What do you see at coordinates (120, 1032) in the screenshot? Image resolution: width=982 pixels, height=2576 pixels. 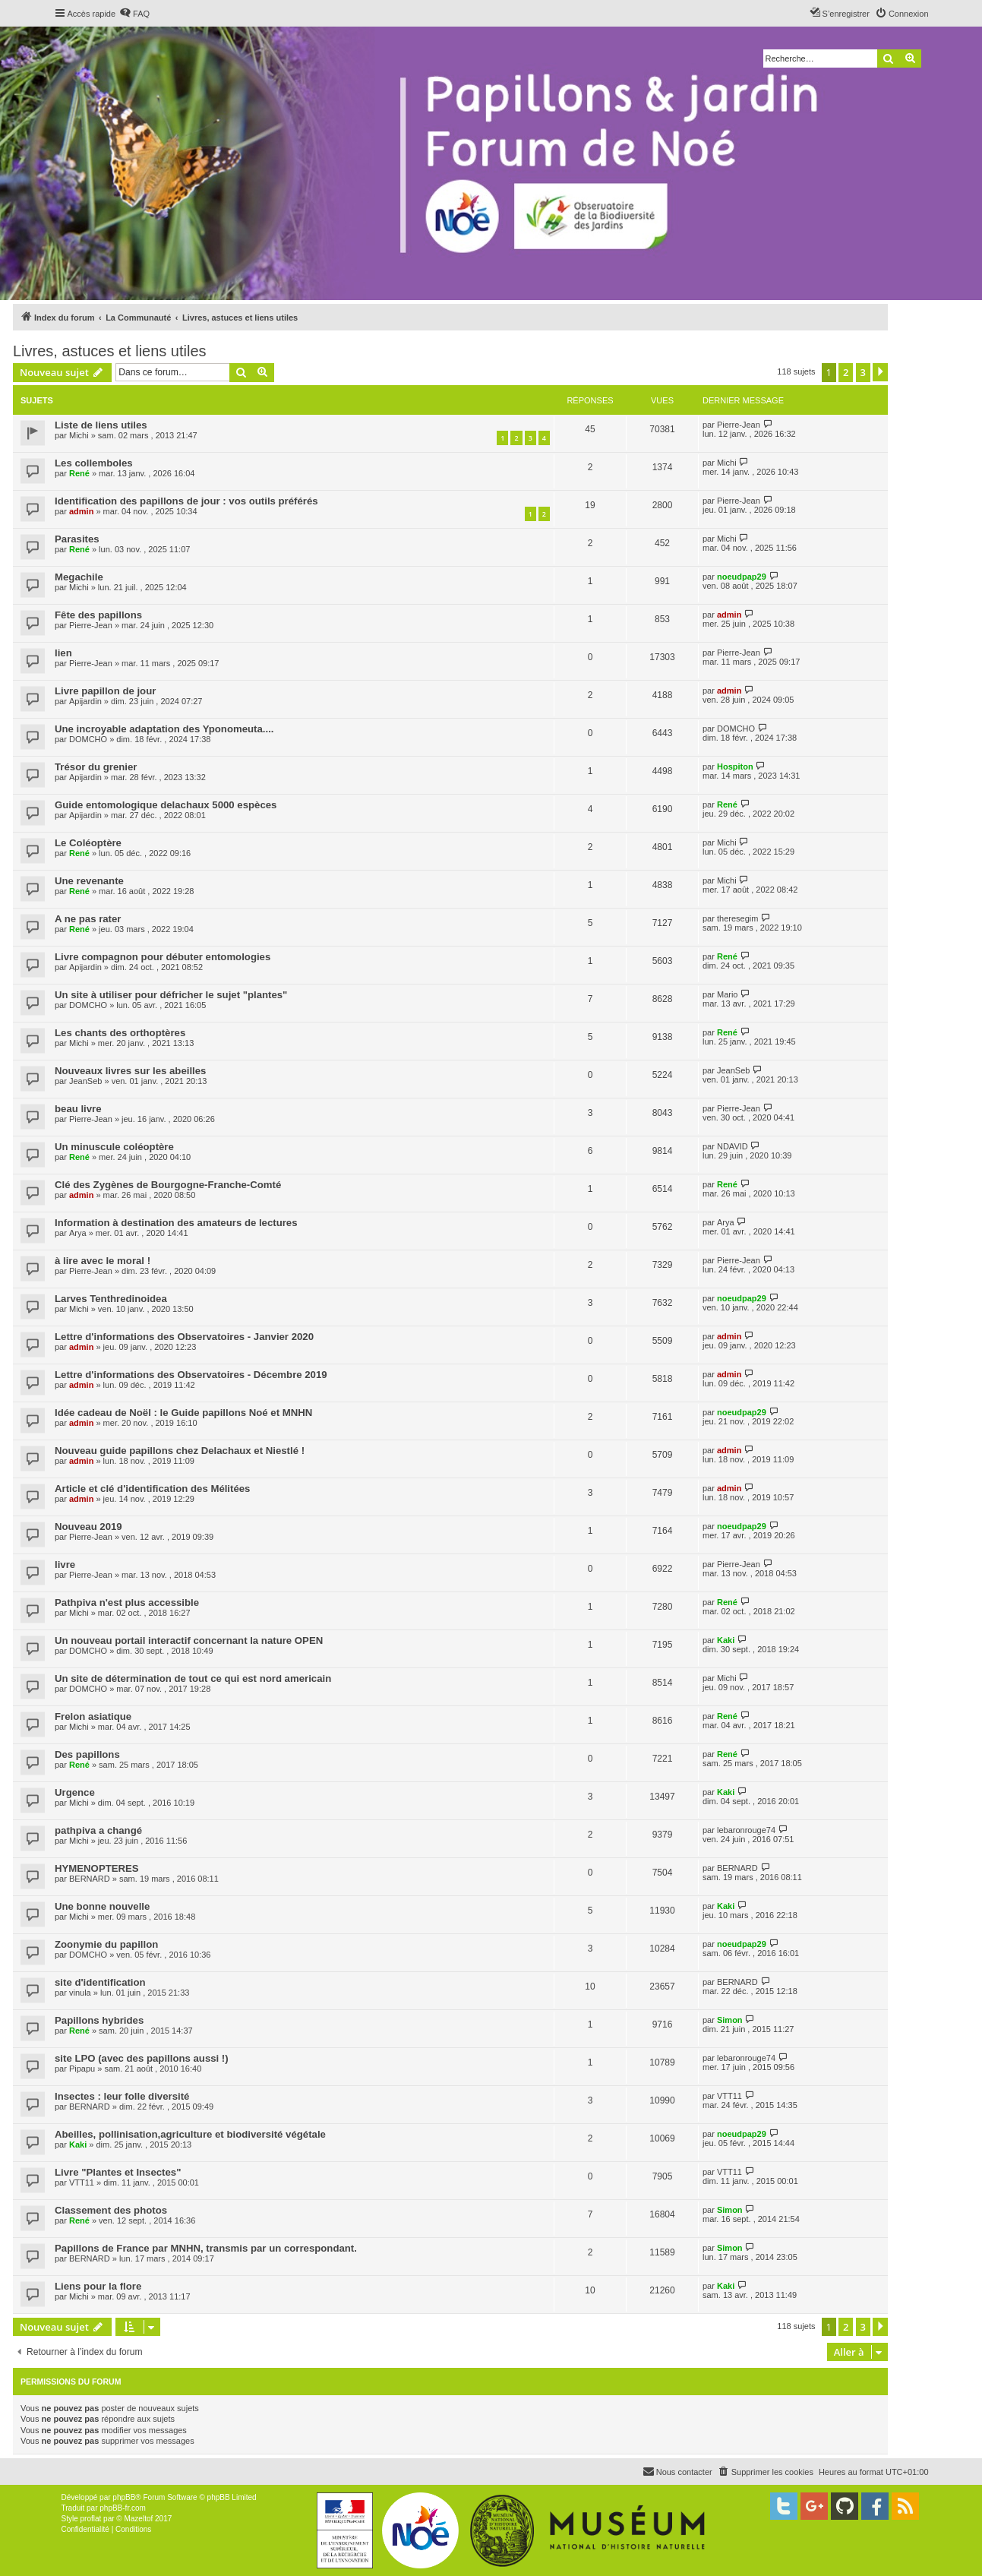 I see `Les chants des orthoptères` at bounding box center [120, 1032].